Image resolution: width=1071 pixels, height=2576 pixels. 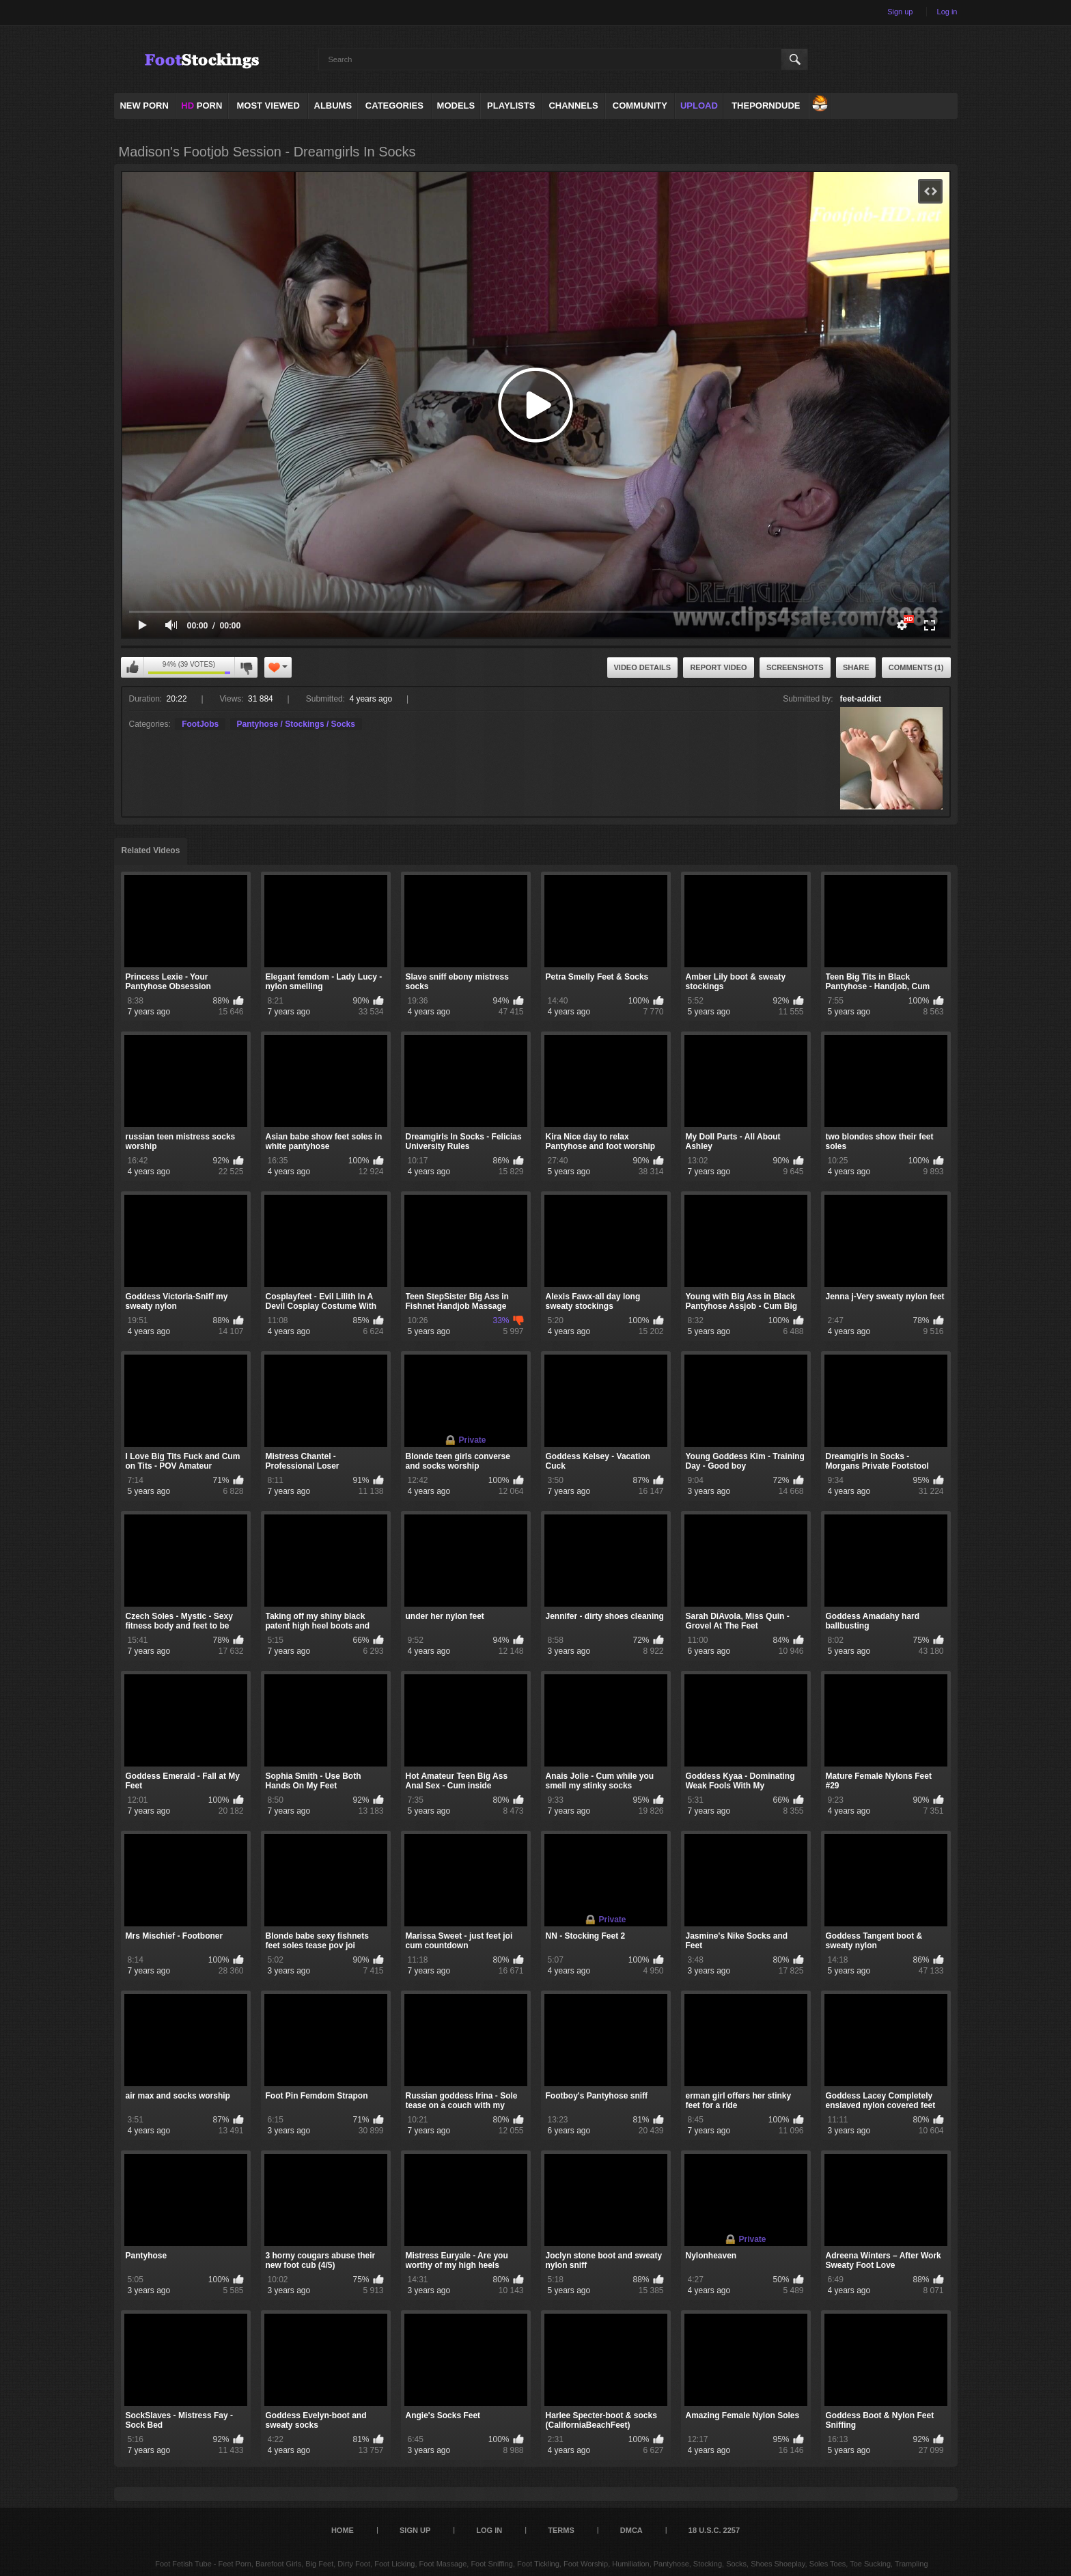 I want to click on FootJobs, so click(x=200, y=724).